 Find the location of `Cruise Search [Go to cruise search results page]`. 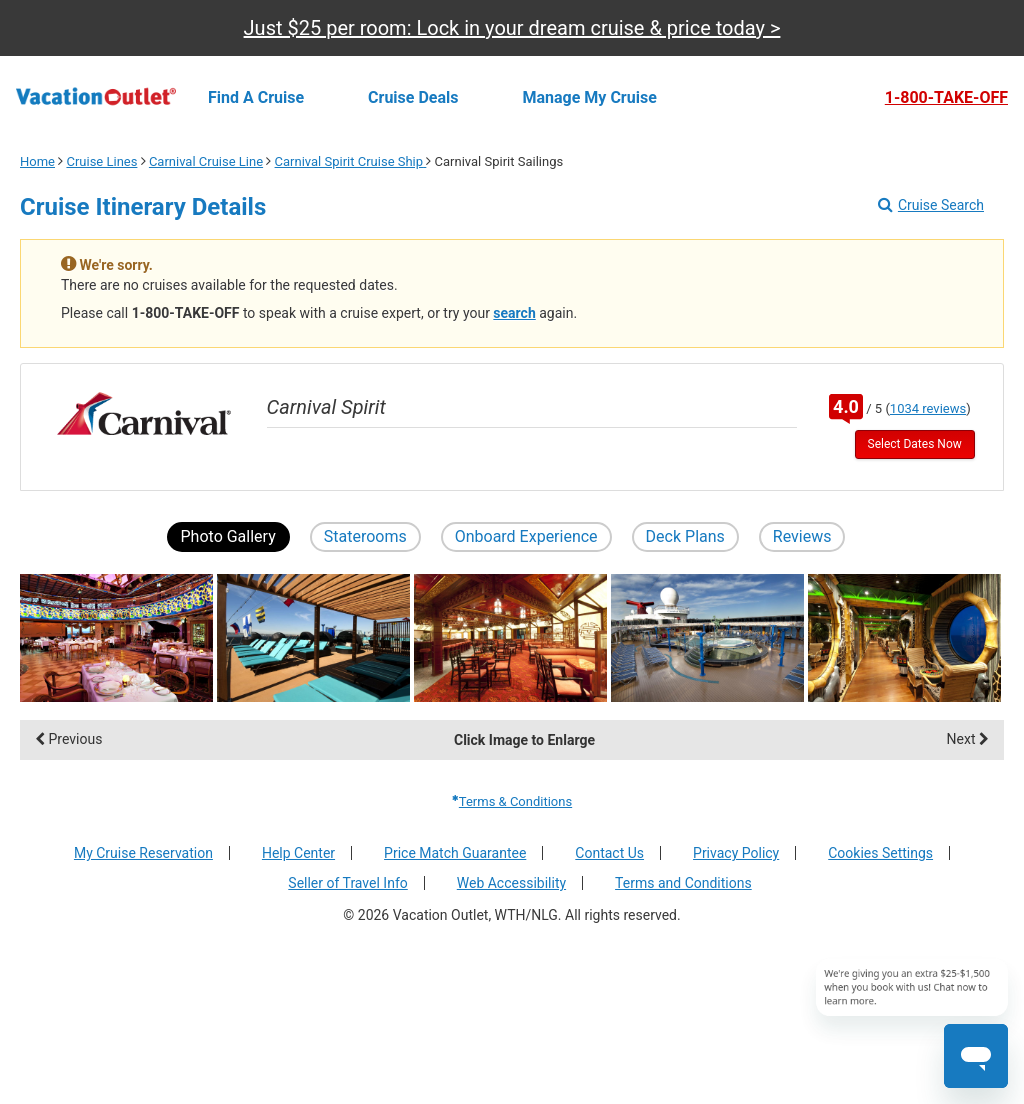

Cruise Search [Go to cruise search results page] is located at coordinates (931, 205).